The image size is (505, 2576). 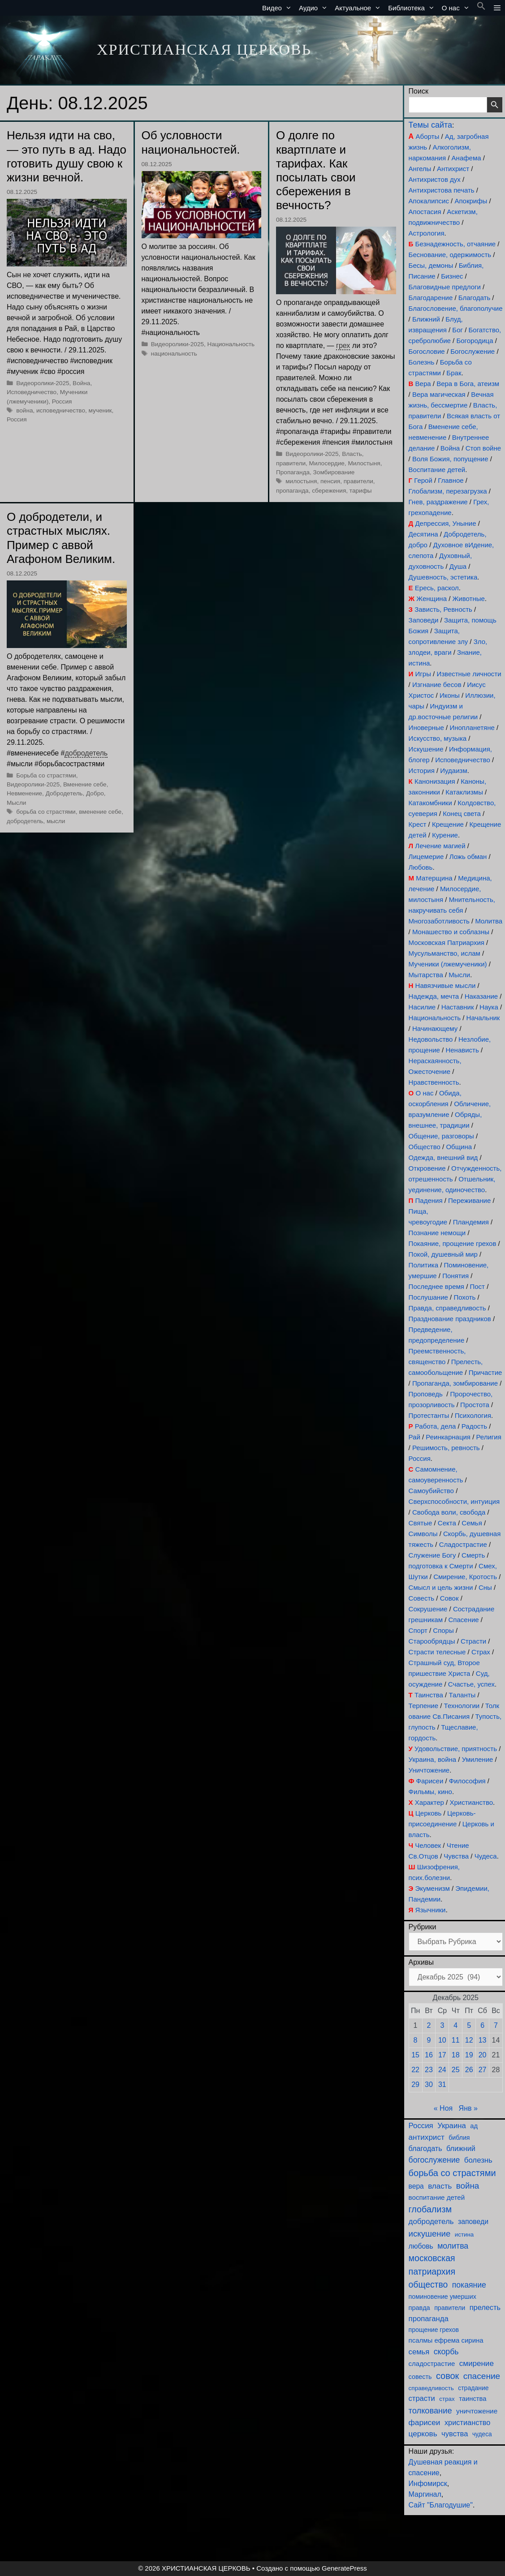 I want to click on война, so click(x=24, y=410).